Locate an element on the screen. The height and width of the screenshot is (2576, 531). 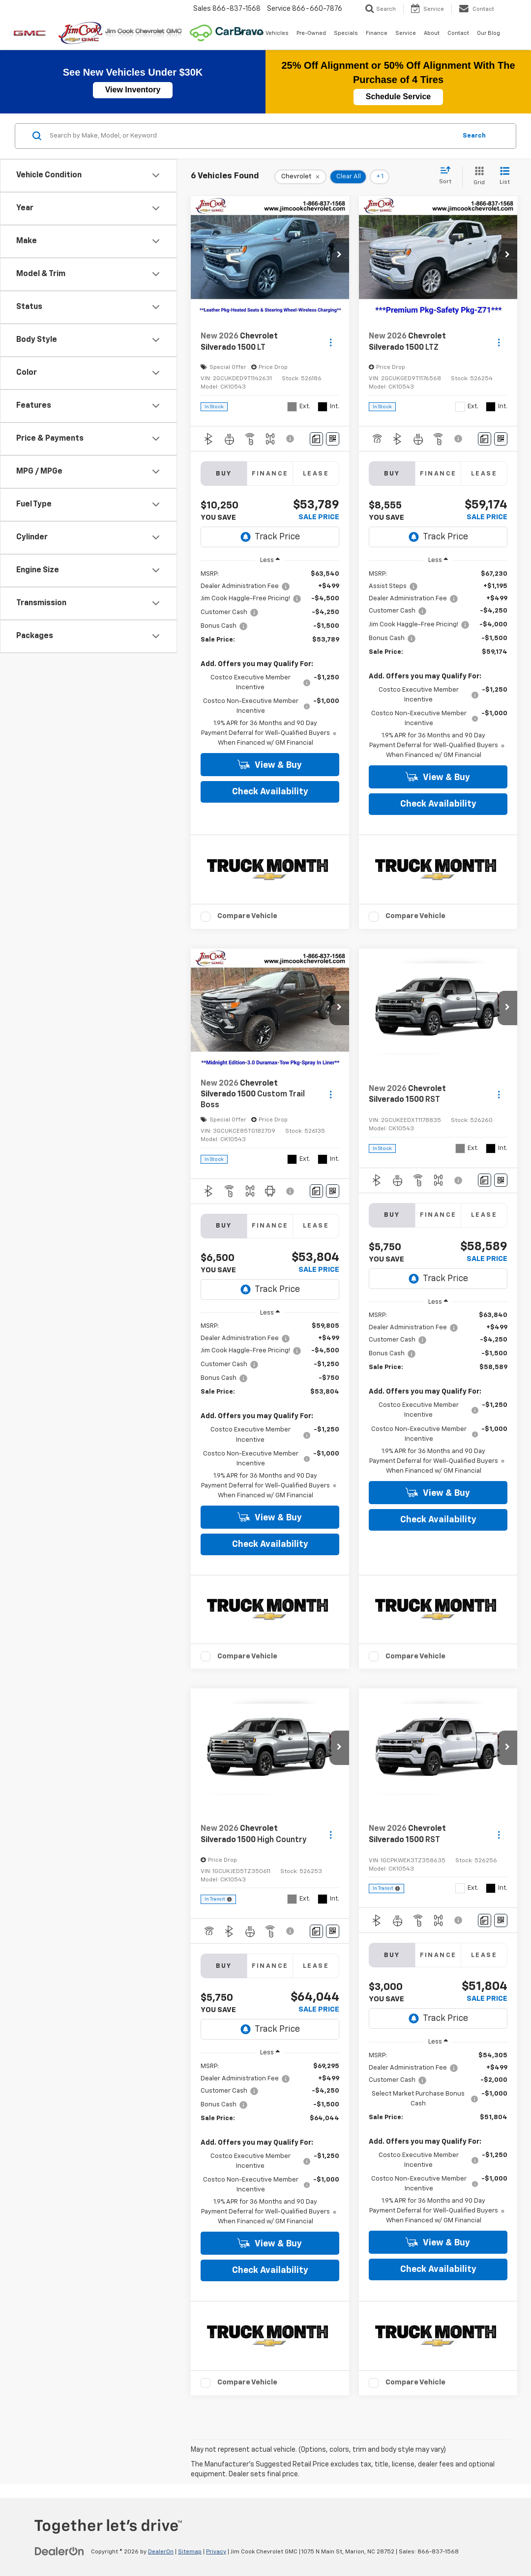
[Window Sticker] is located at coordinates (332, 439).